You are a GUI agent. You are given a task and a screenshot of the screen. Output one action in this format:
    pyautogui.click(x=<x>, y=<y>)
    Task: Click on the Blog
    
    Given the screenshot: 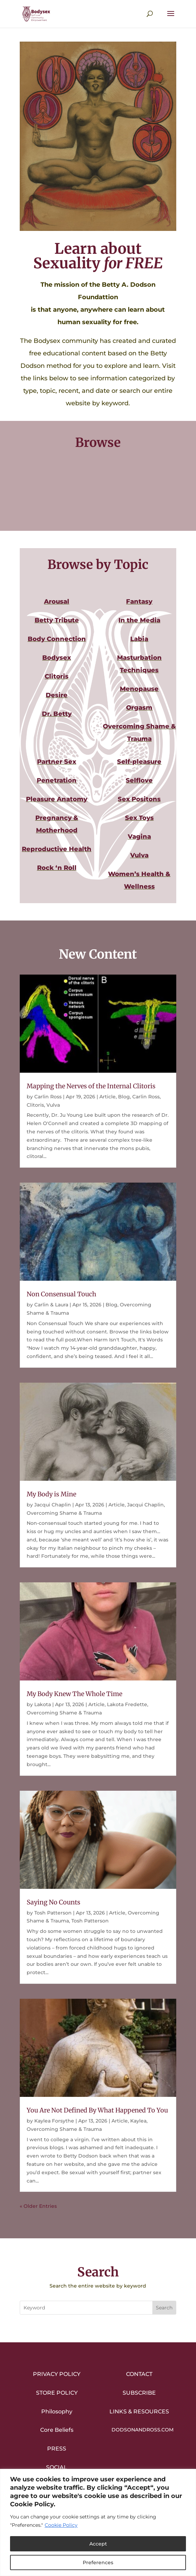 What is the action you would take?
    pyautogui.click(x=124, y=1096)
    